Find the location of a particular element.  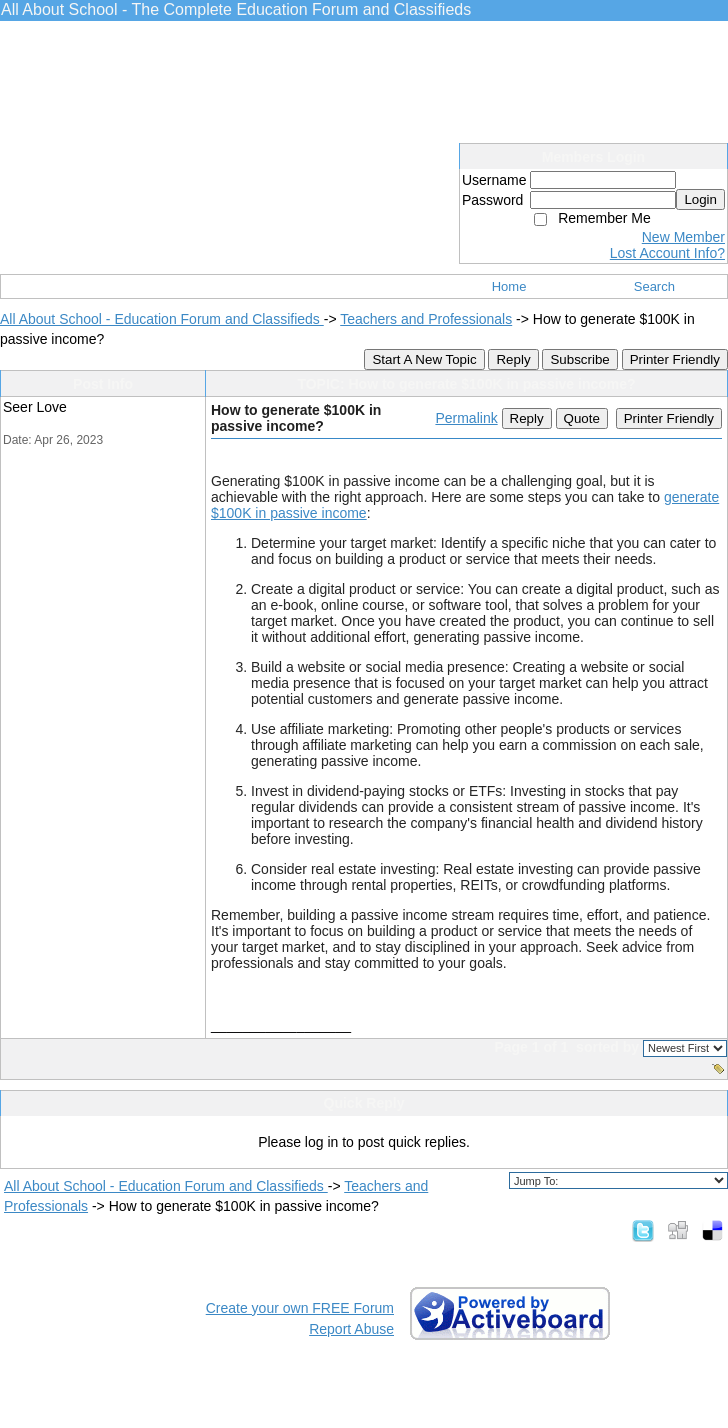

Report Abuse is located at coordinates (351, 1329).